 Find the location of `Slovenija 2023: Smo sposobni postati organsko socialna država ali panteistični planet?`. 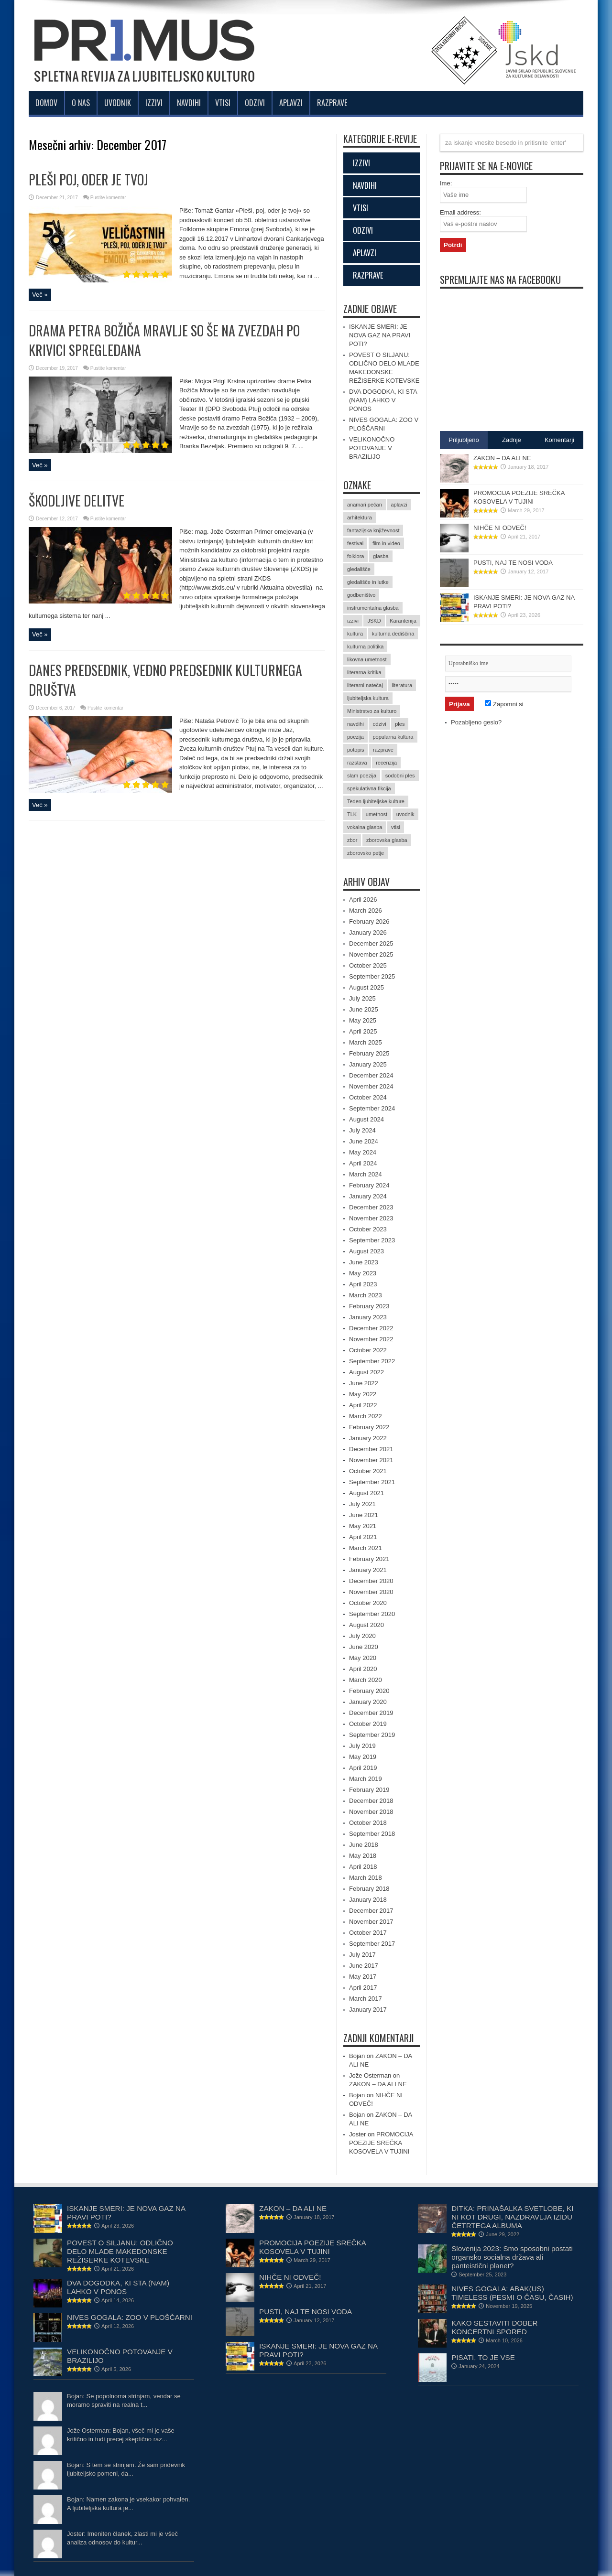

Slovenija 2023: Smo sposobni postati organsko socialna država ali panteistični planet? is located at coordinates (512, 2257).